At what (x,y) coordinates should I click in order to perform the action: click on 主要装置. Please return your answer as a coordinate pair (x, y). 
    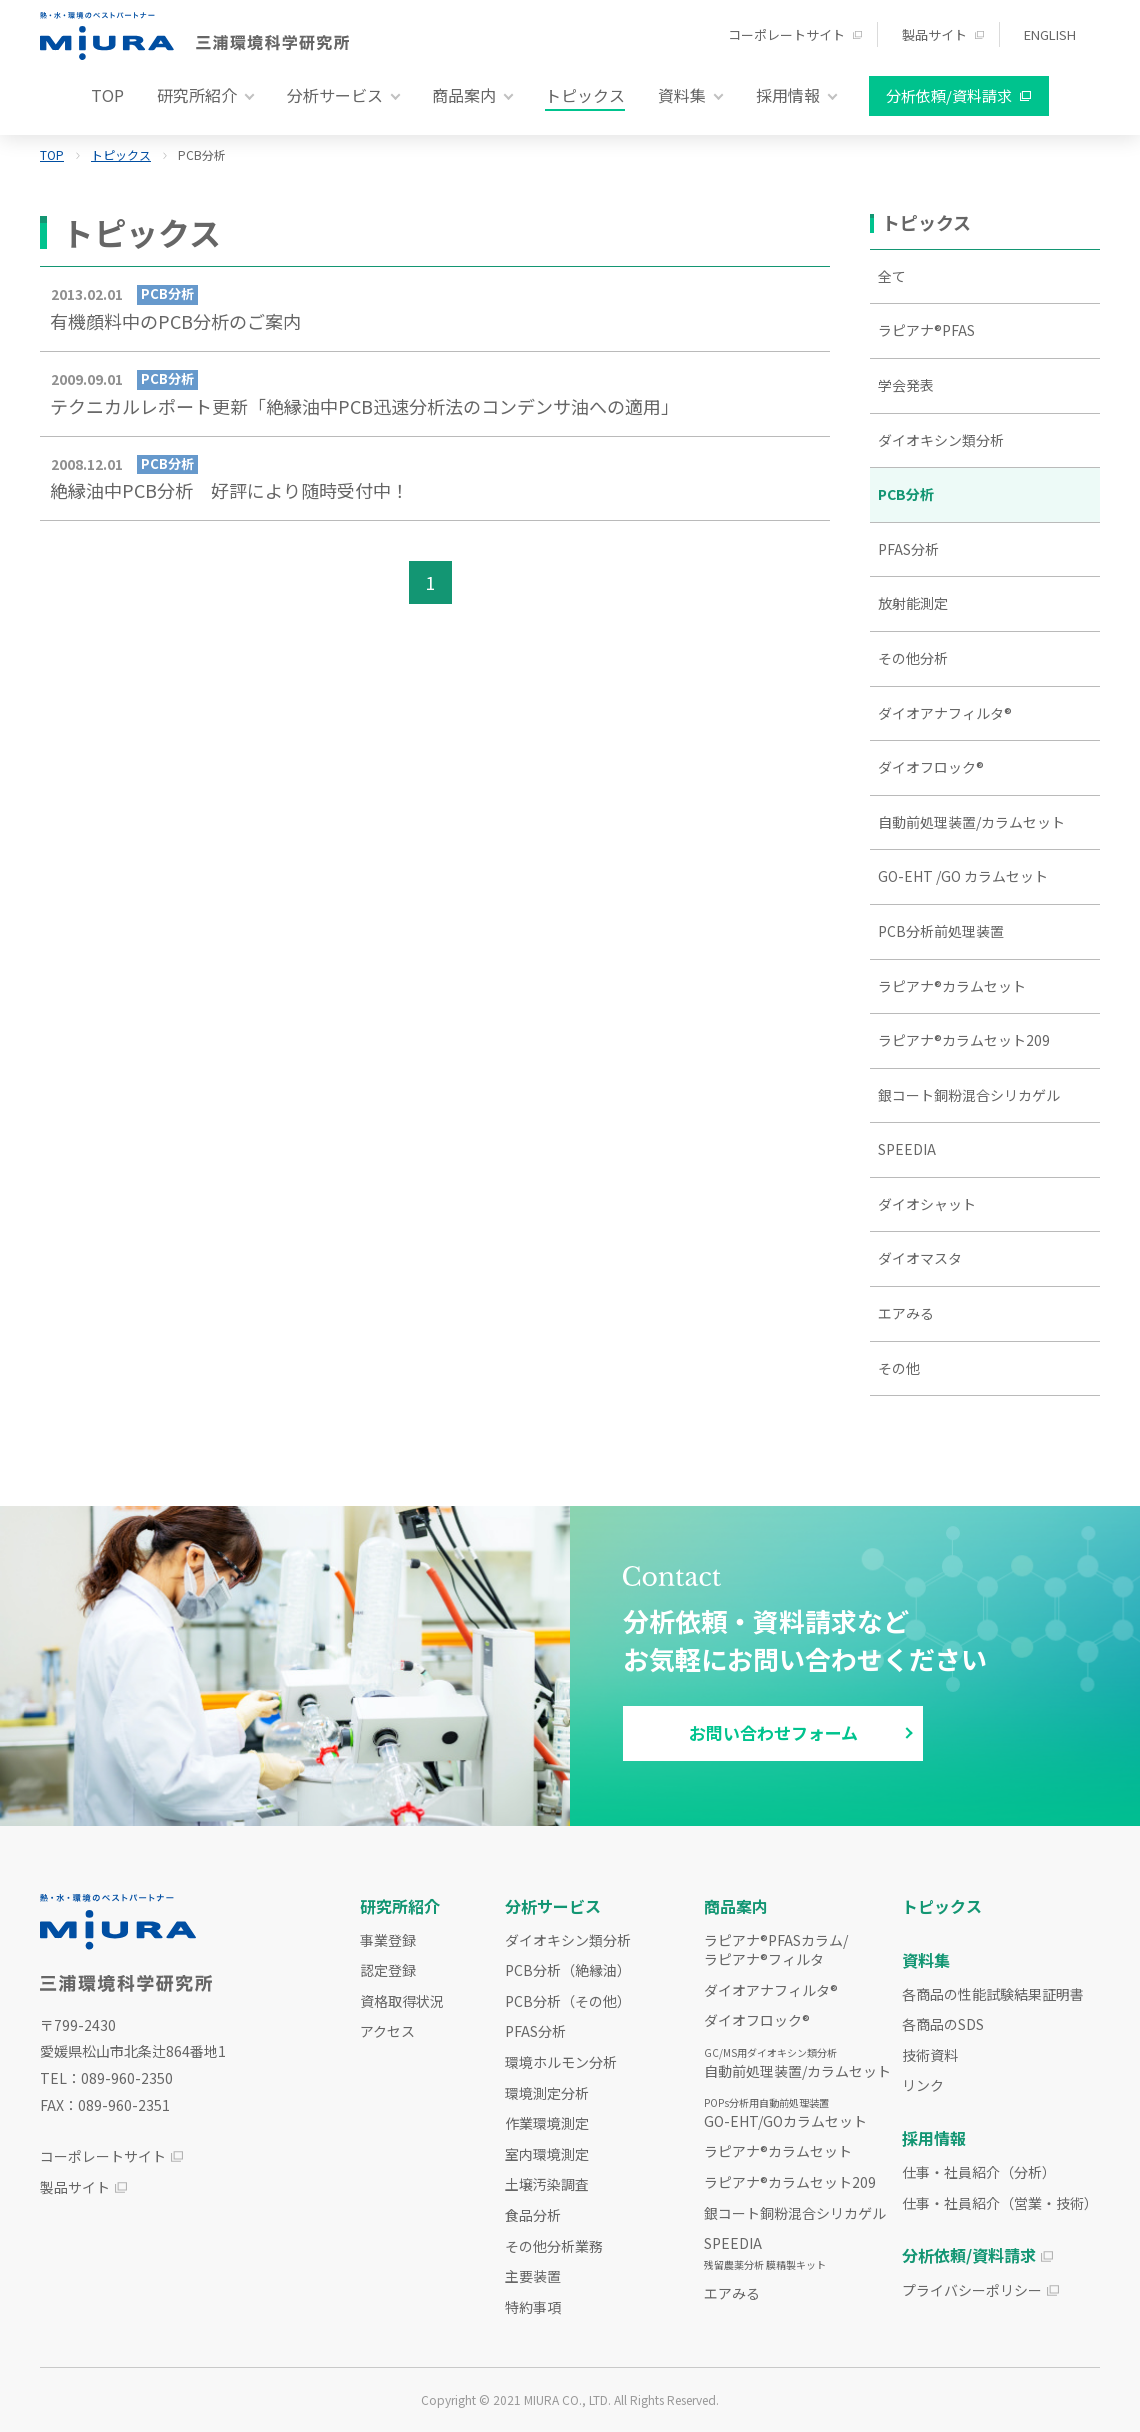
    Looking at the image, I should click on (533, 2276).